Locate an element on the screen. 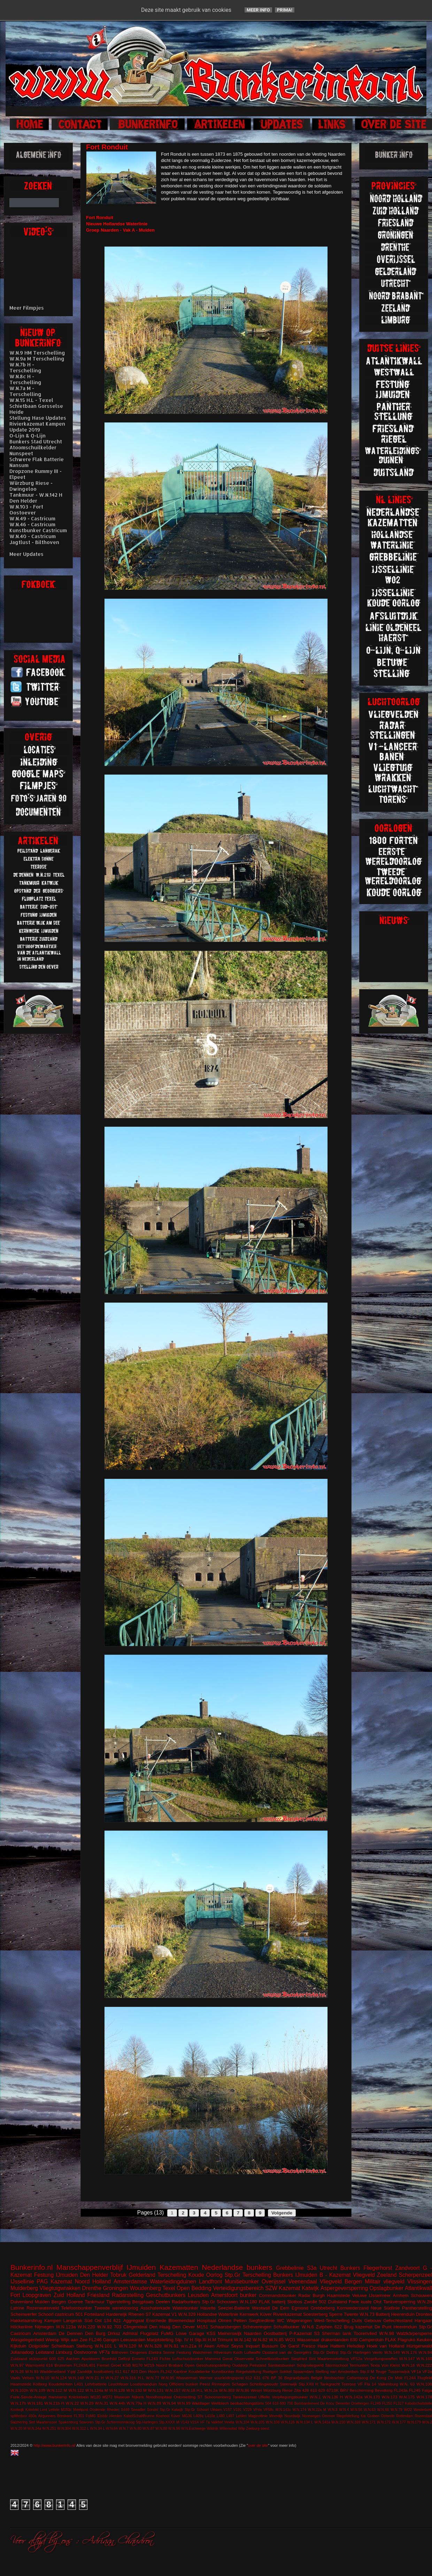 The image size is (432, 2576). L480 is located at coordinates (221, 2416).